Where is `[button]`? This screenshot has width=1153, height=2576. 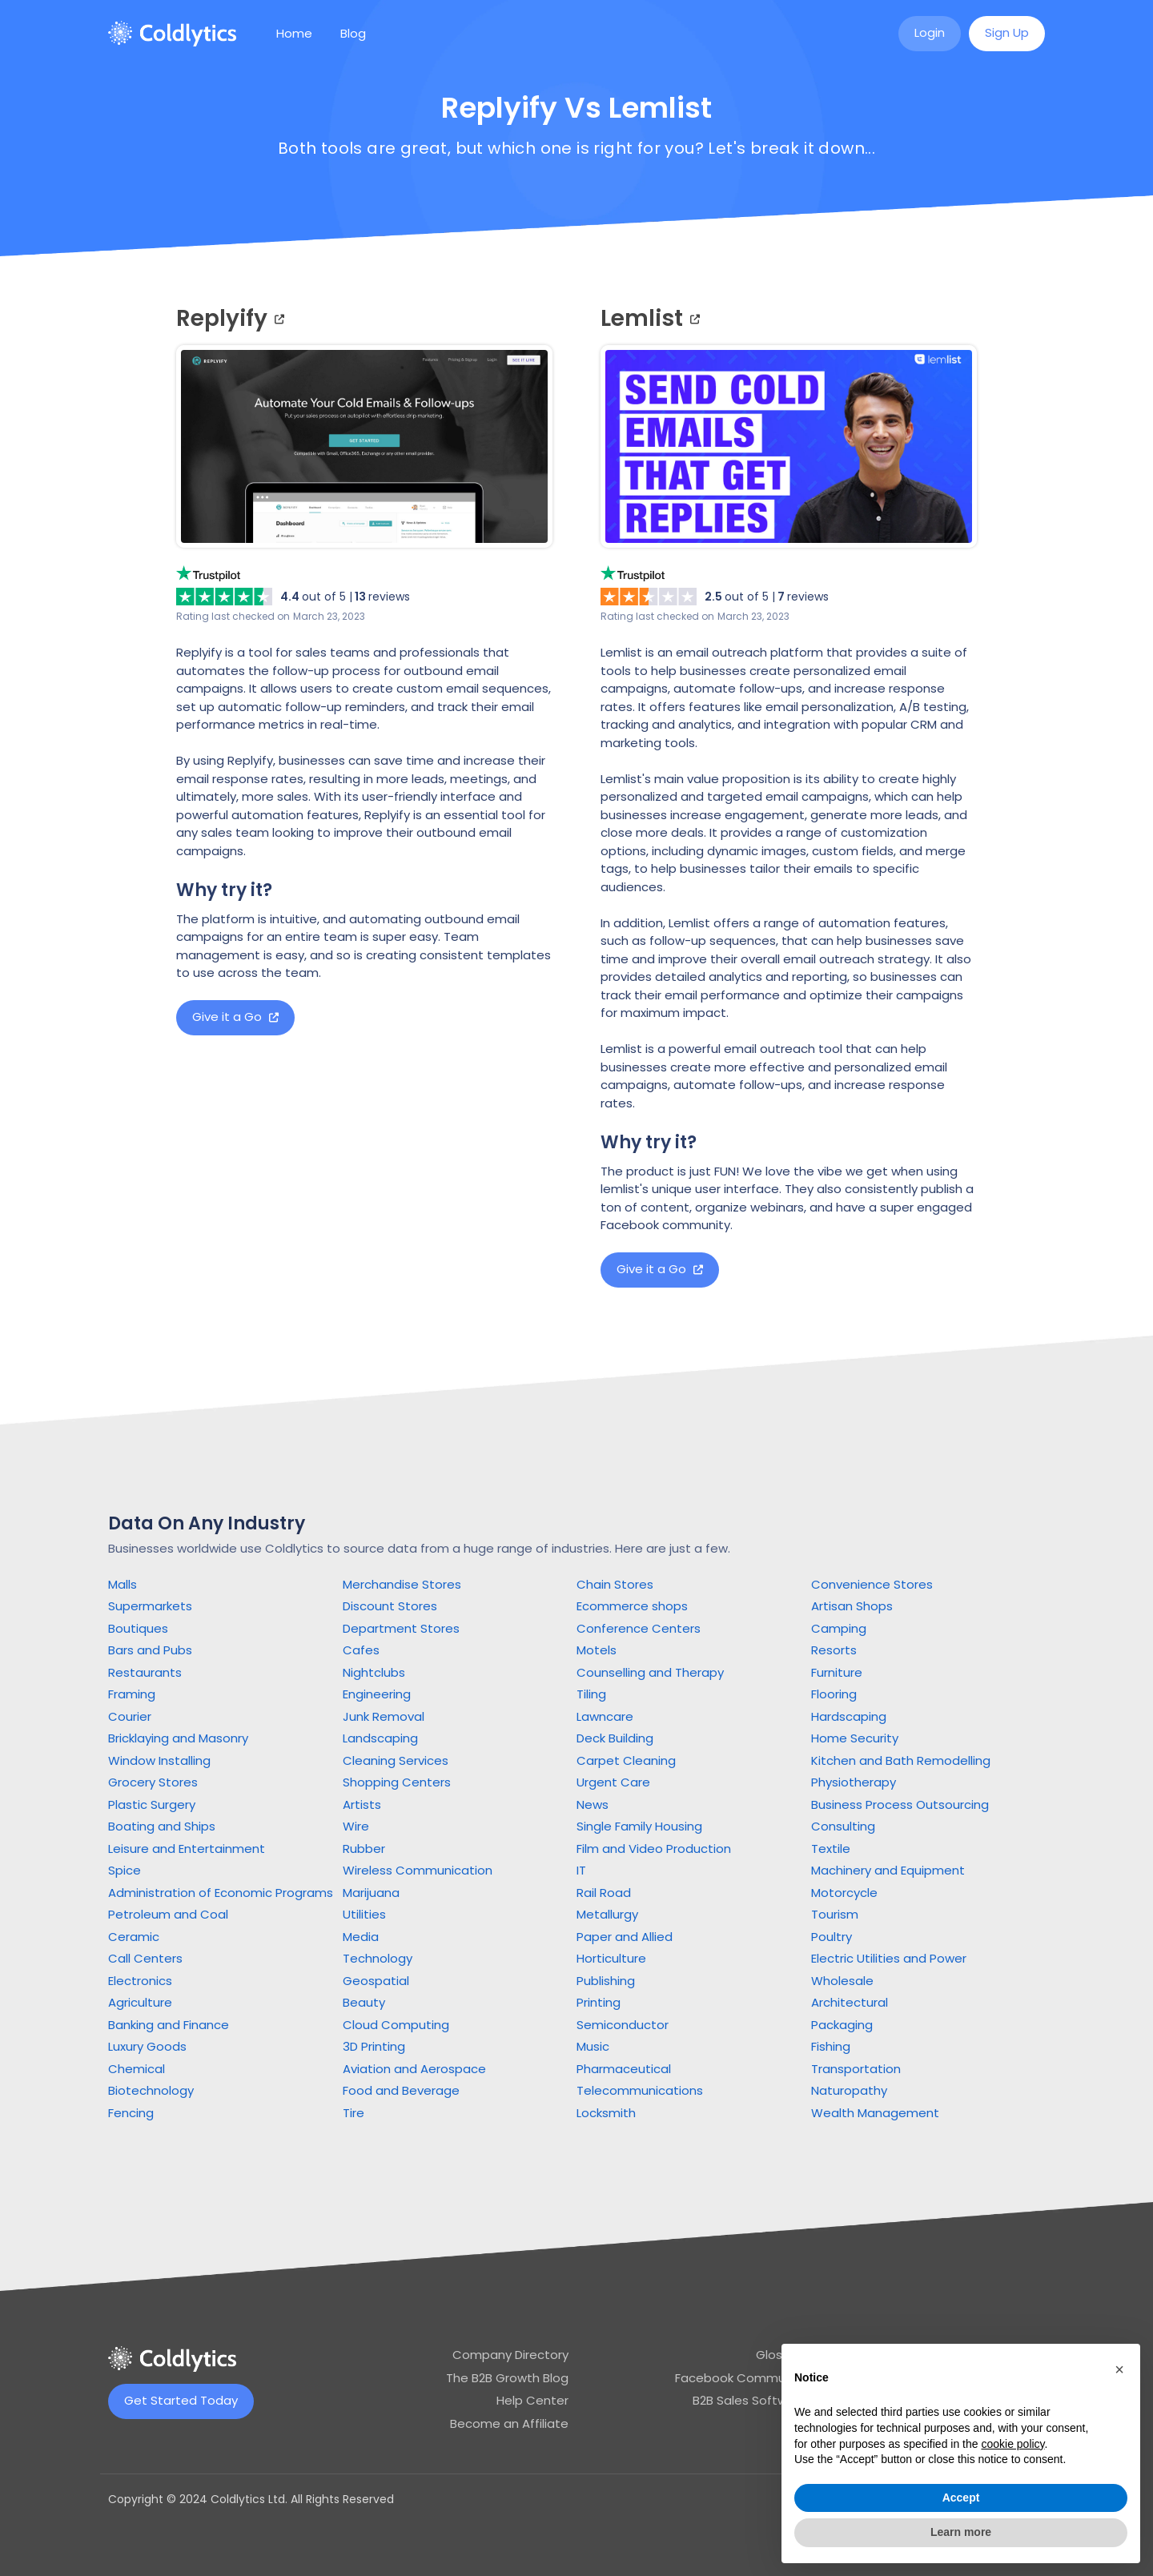
[button] is located at coordinates (1119, 2369).